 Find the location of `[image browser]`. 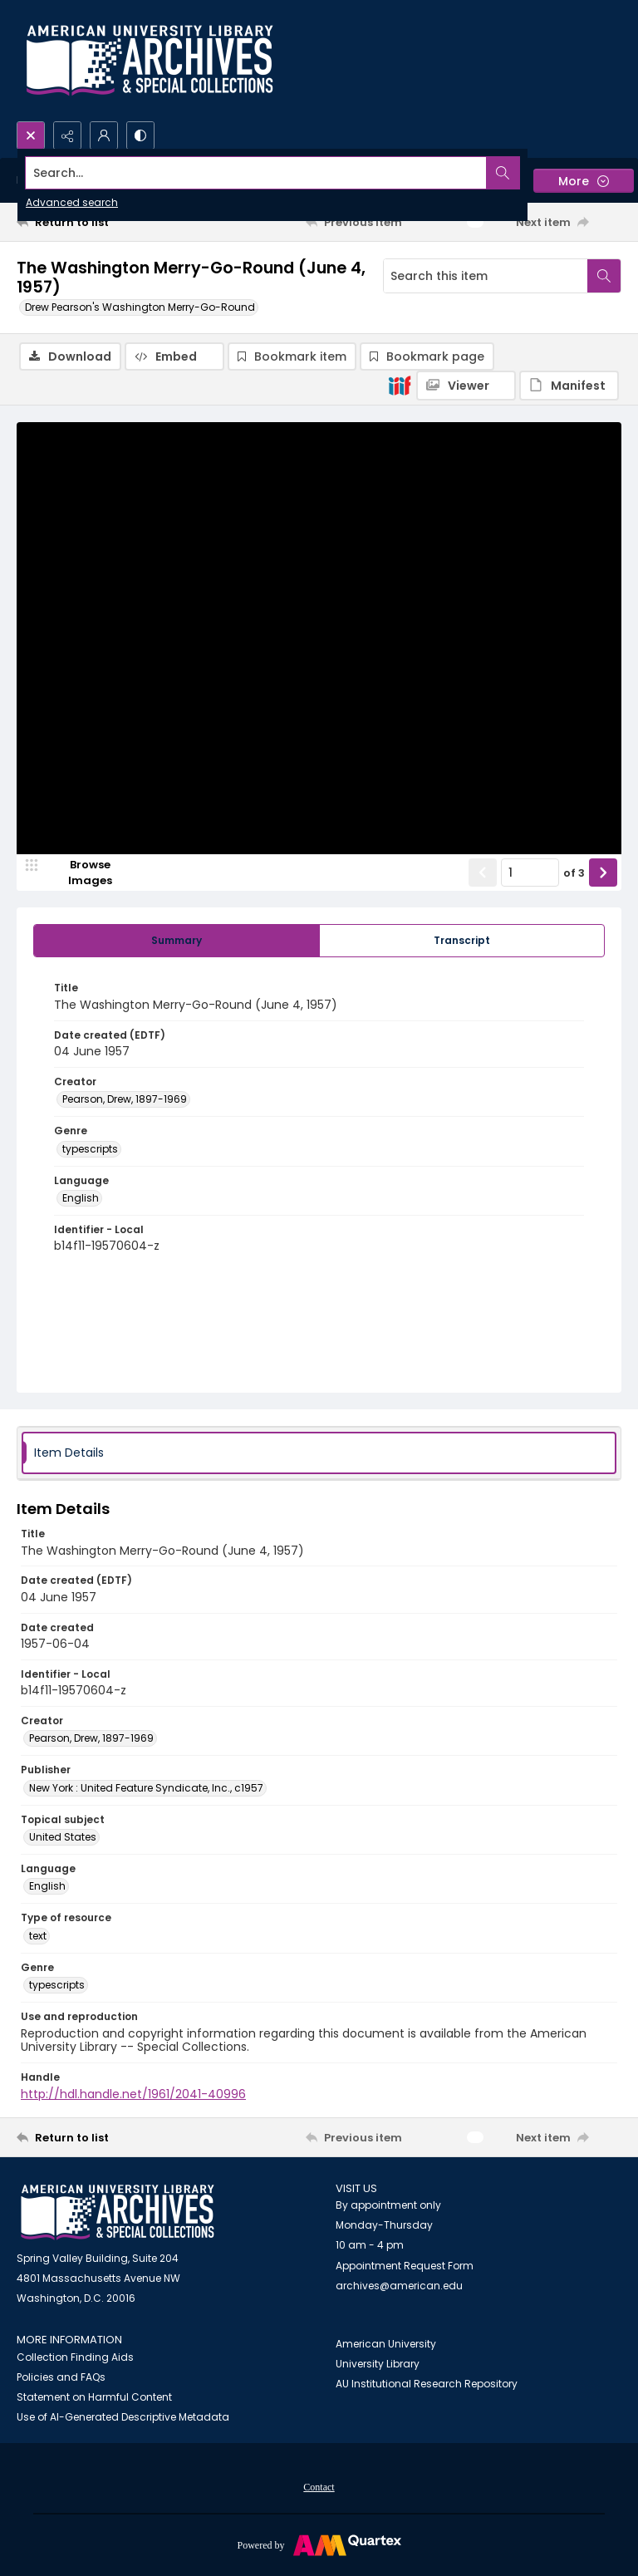

[image browser] is located at coordinates (79, 872).